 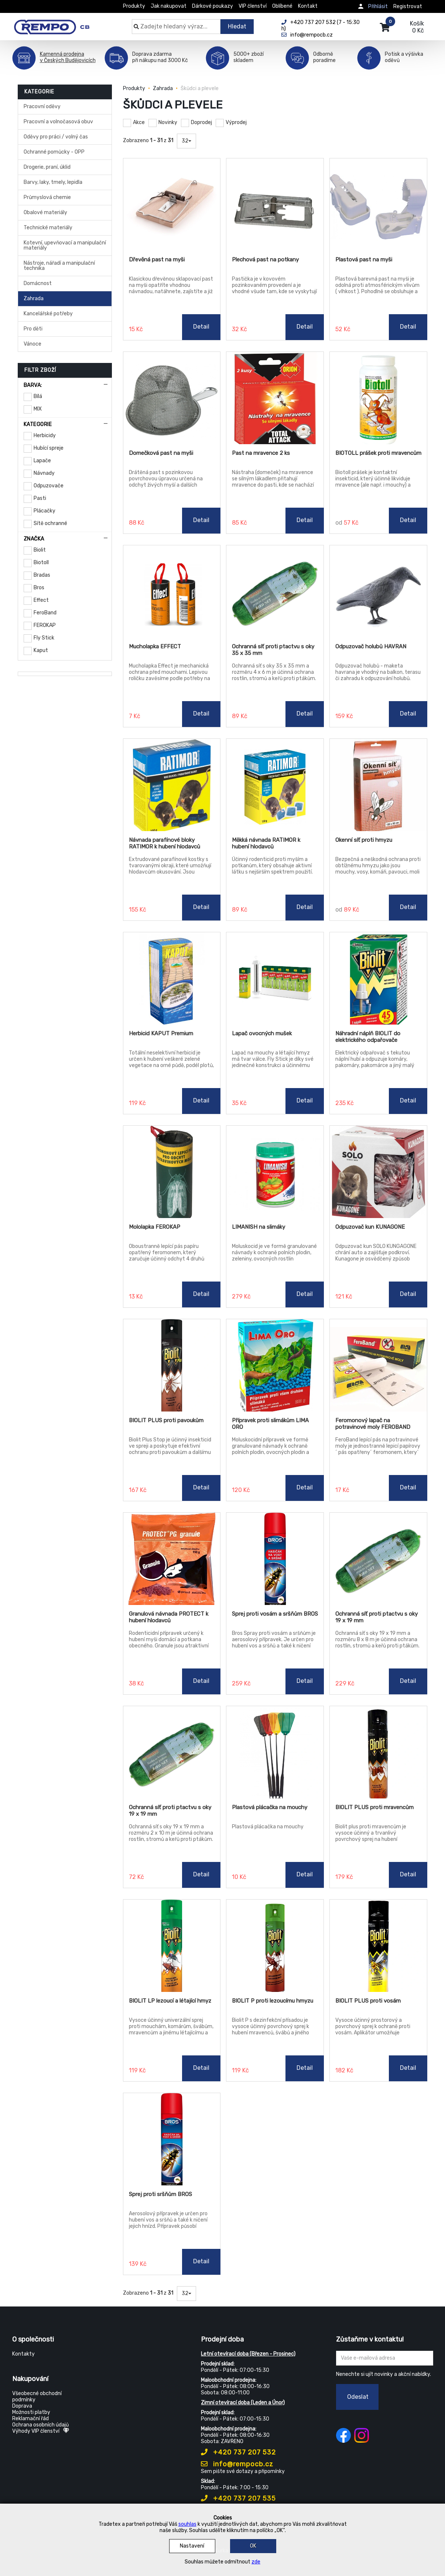 What do you see at coordinates (40, 2425) in the screenshot?
I see `Ochrana osobních údajů` at bounding box center [40, 2425].